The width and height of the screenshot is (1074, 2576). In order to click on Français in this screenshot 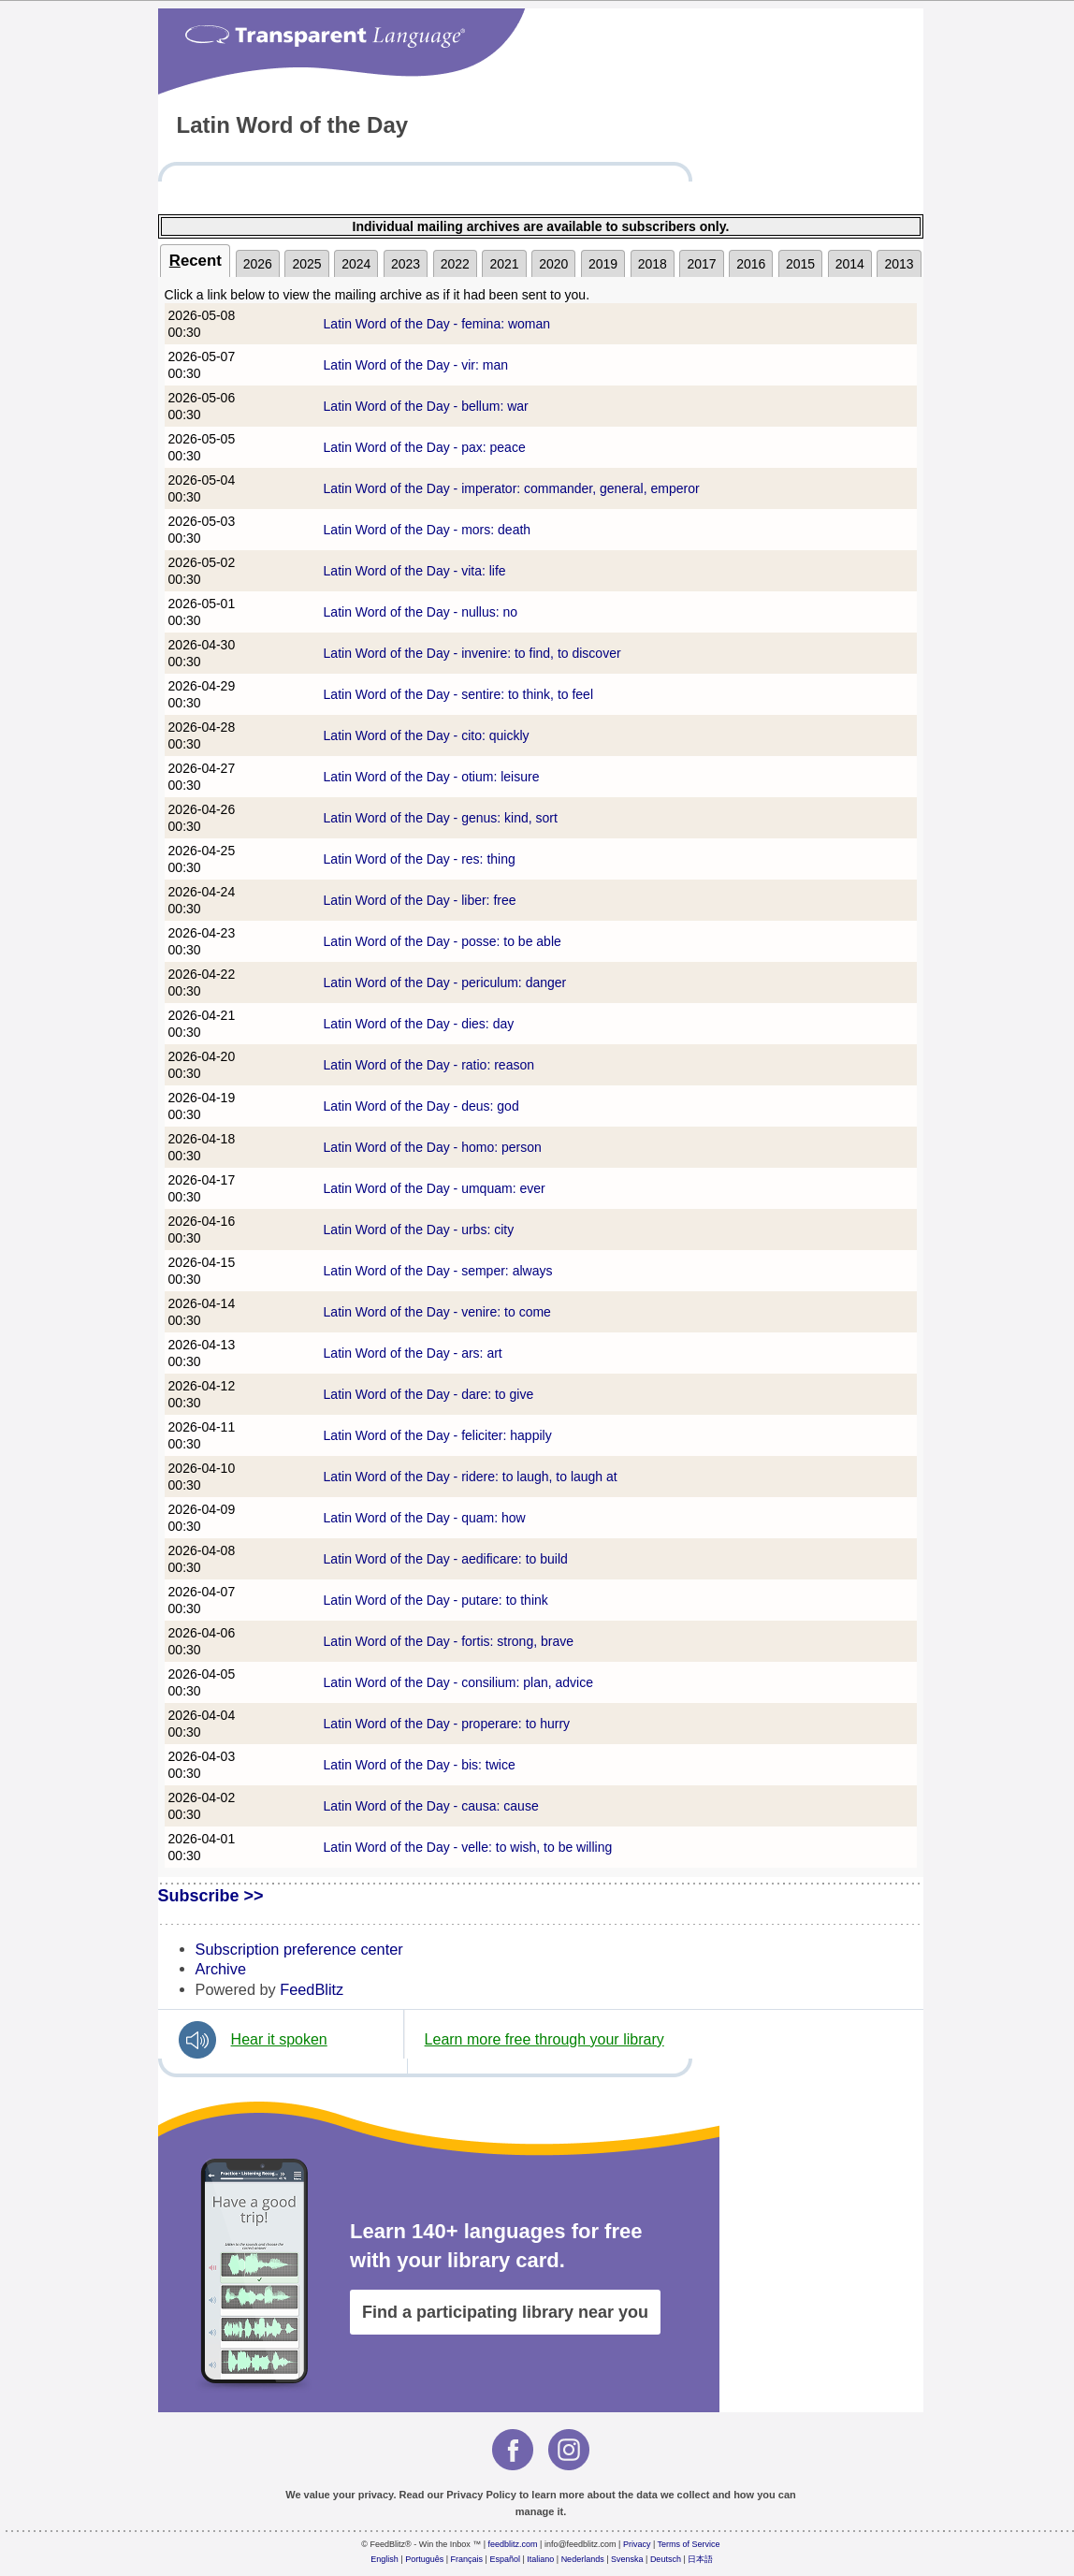, I will do `click(467, 2559)`.